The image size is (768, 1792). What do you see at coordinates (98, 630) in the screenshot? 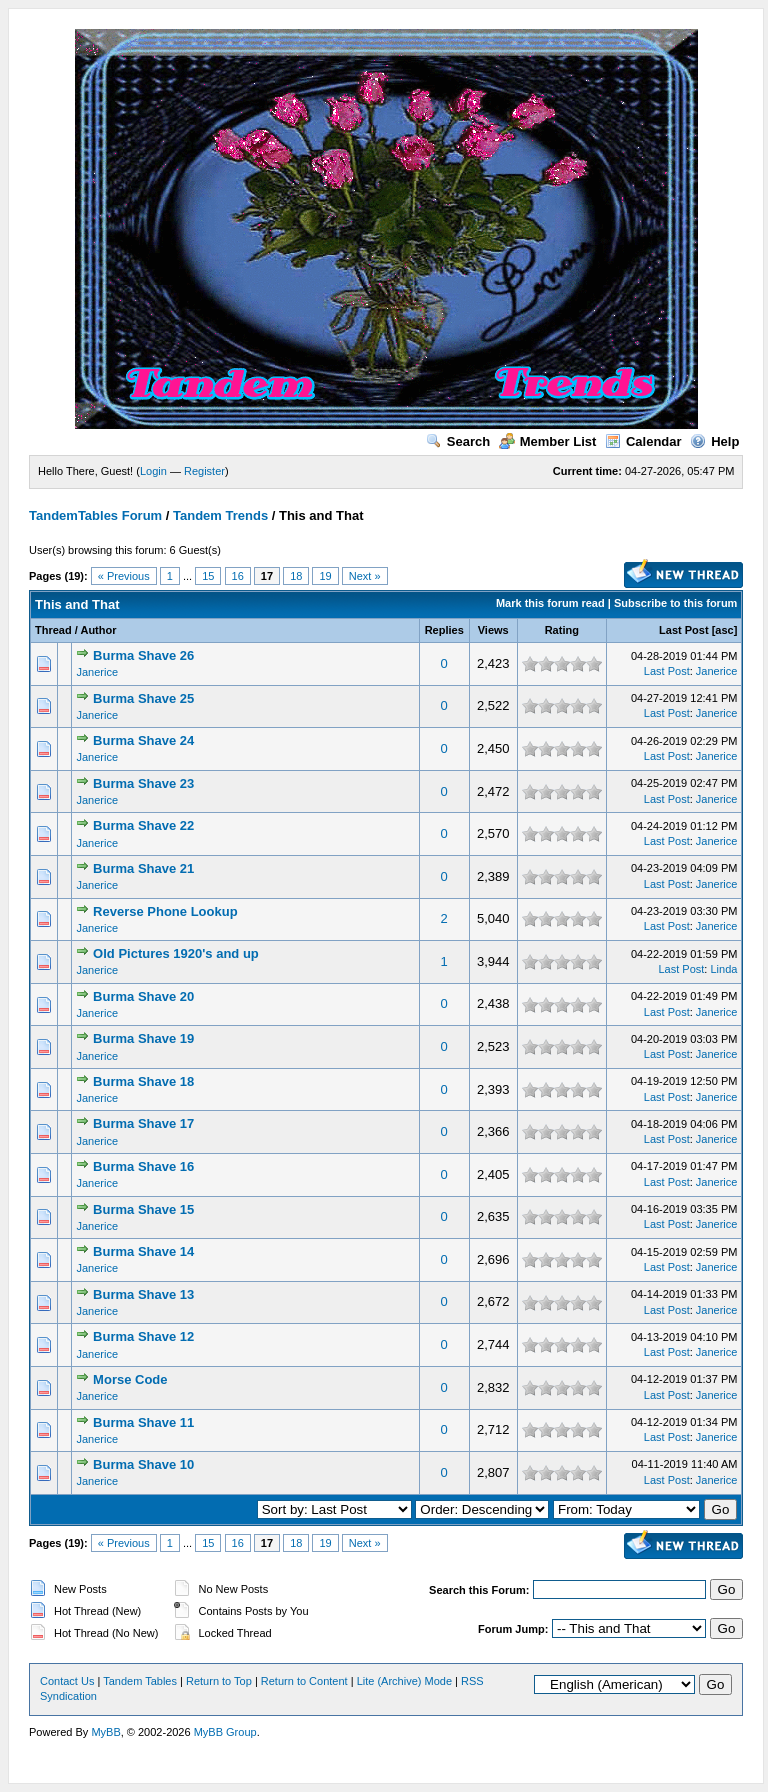
I see `Author` at bounding box center [98, 630].